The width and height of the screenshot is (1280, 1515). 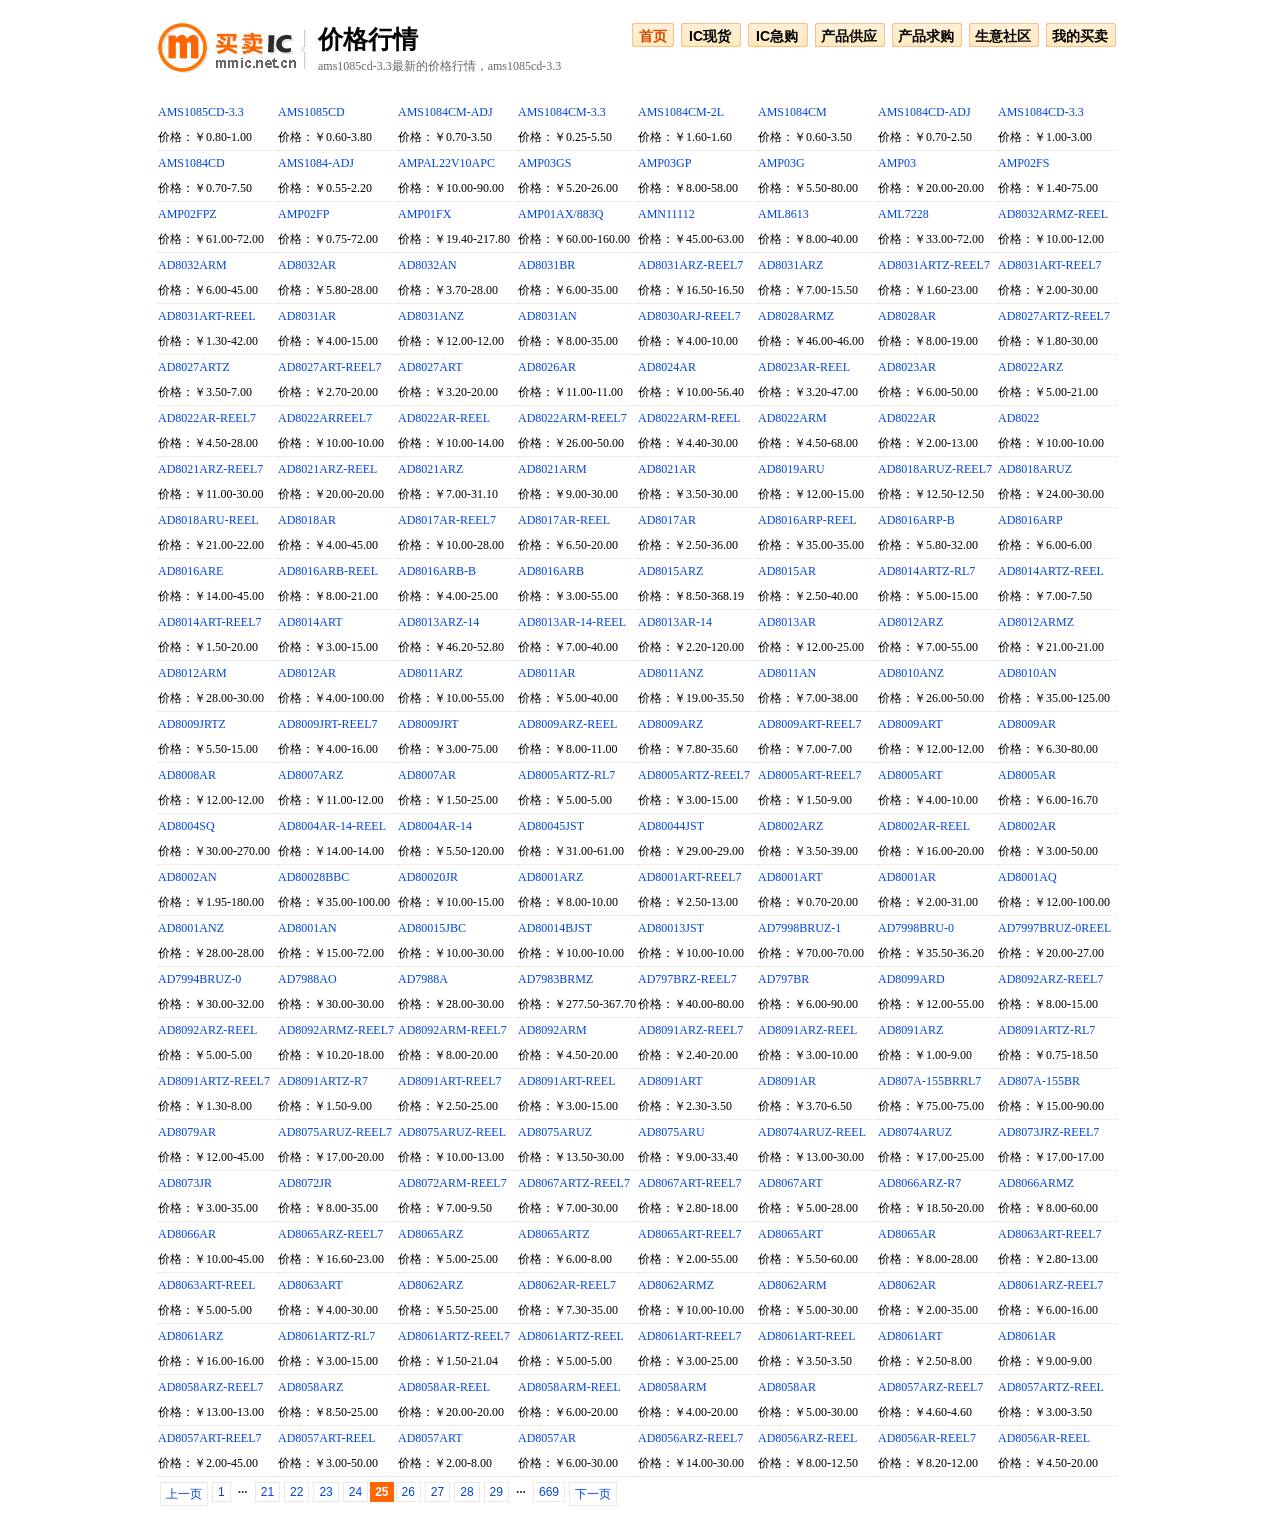 What do you see at coordinates (551, 826) in the screenshot?
I see `AD80045JST` at bounding box center [551, 826].